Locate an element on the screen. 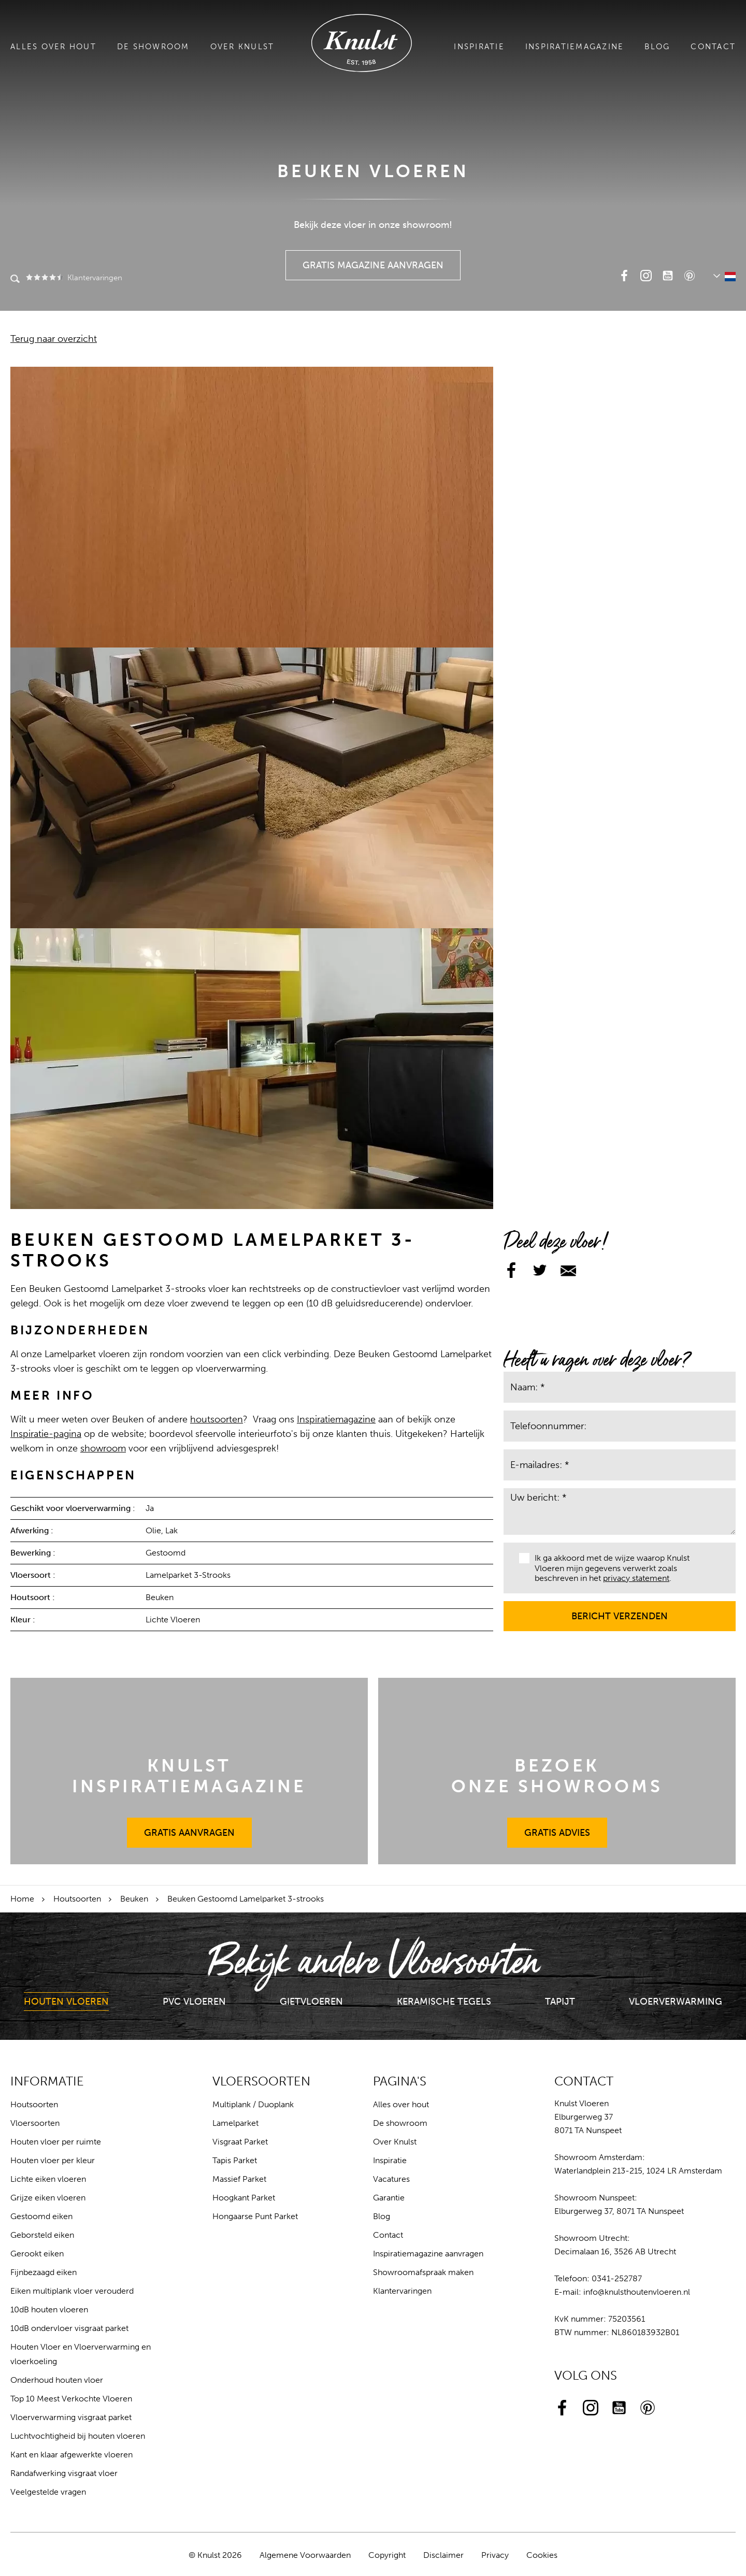 The width and height of the screenshot is (746, 2576). Randafwerking visgraat vloer is located at coordinates (64, 2473).